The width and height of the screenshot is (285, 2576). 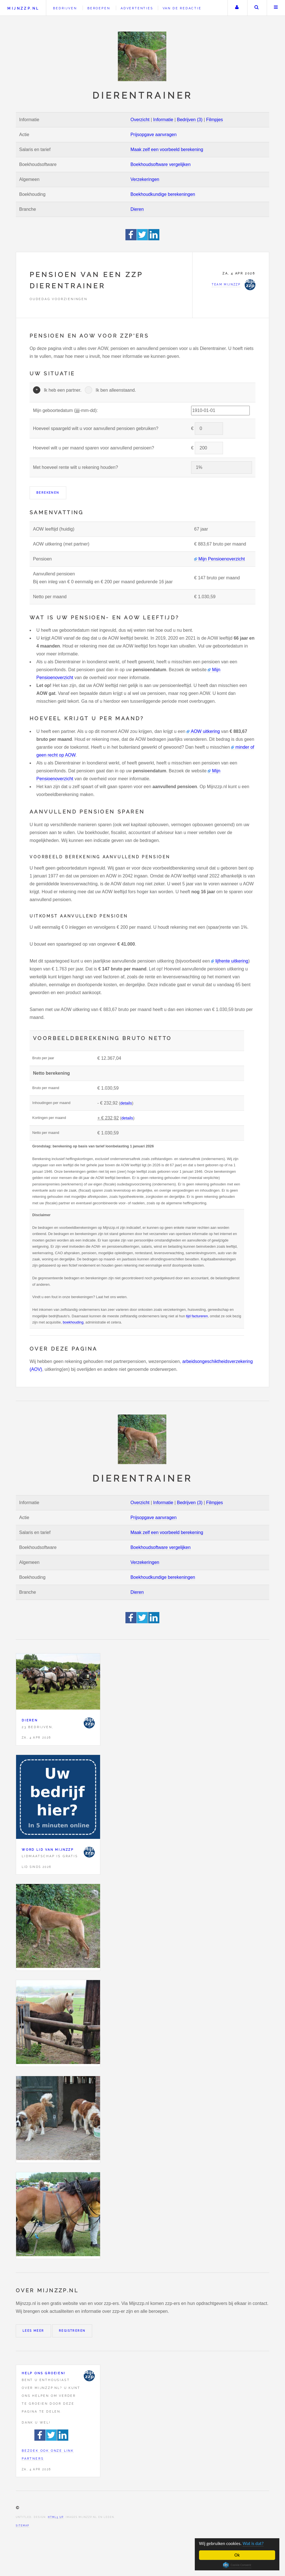 What do you see at coordinates (214, 119) in the screenshot?
I see `Filmpjes` at bounding box center [214, 119].